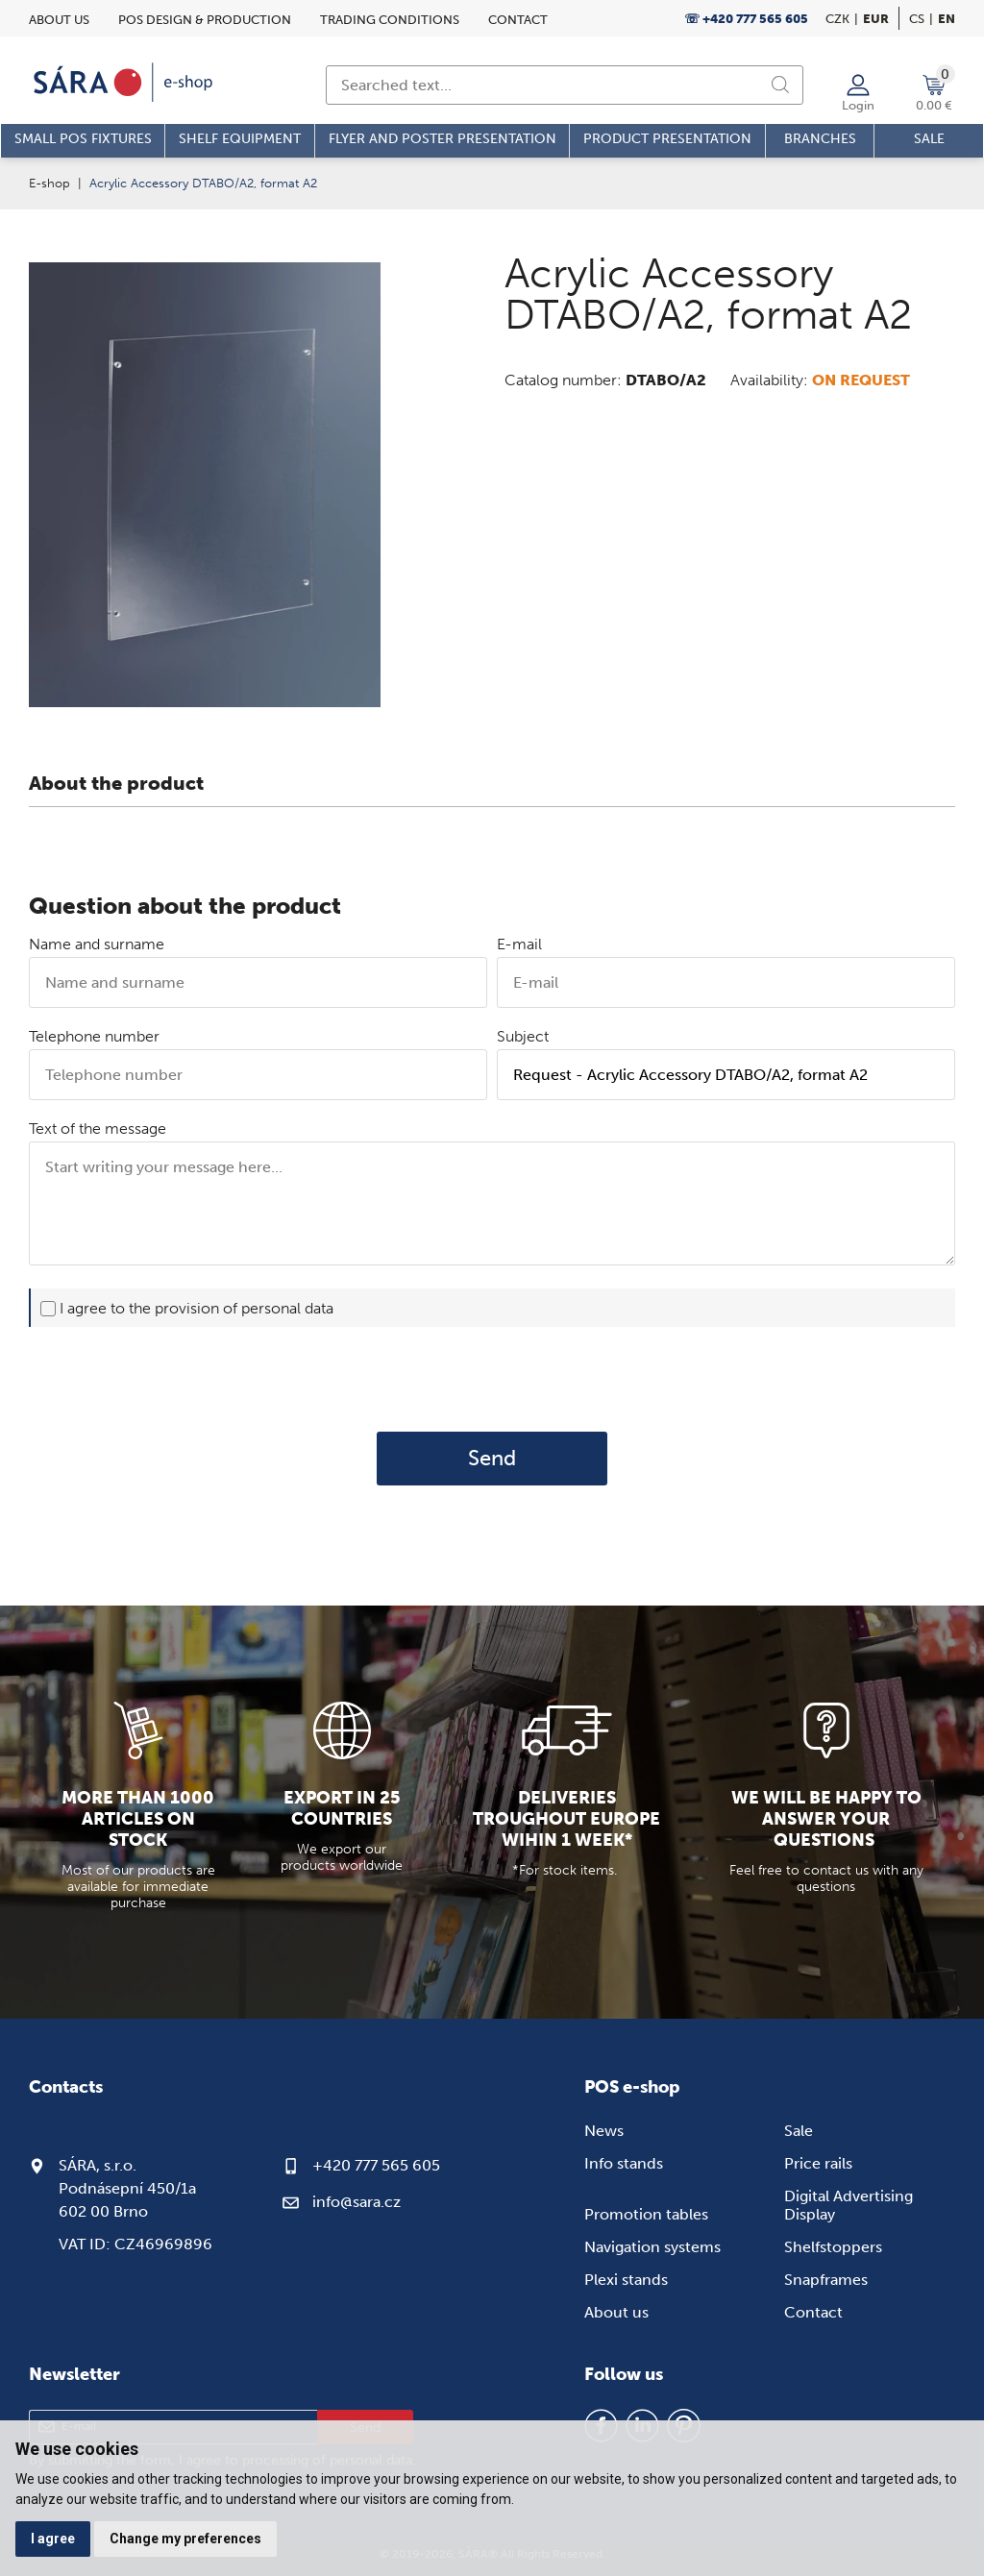 This screenshot has height=2576, width=984. What do you see at coordinates (826, 2279) in the screenshot?
I see `Snapframes` at bounding box center [826, 2279].